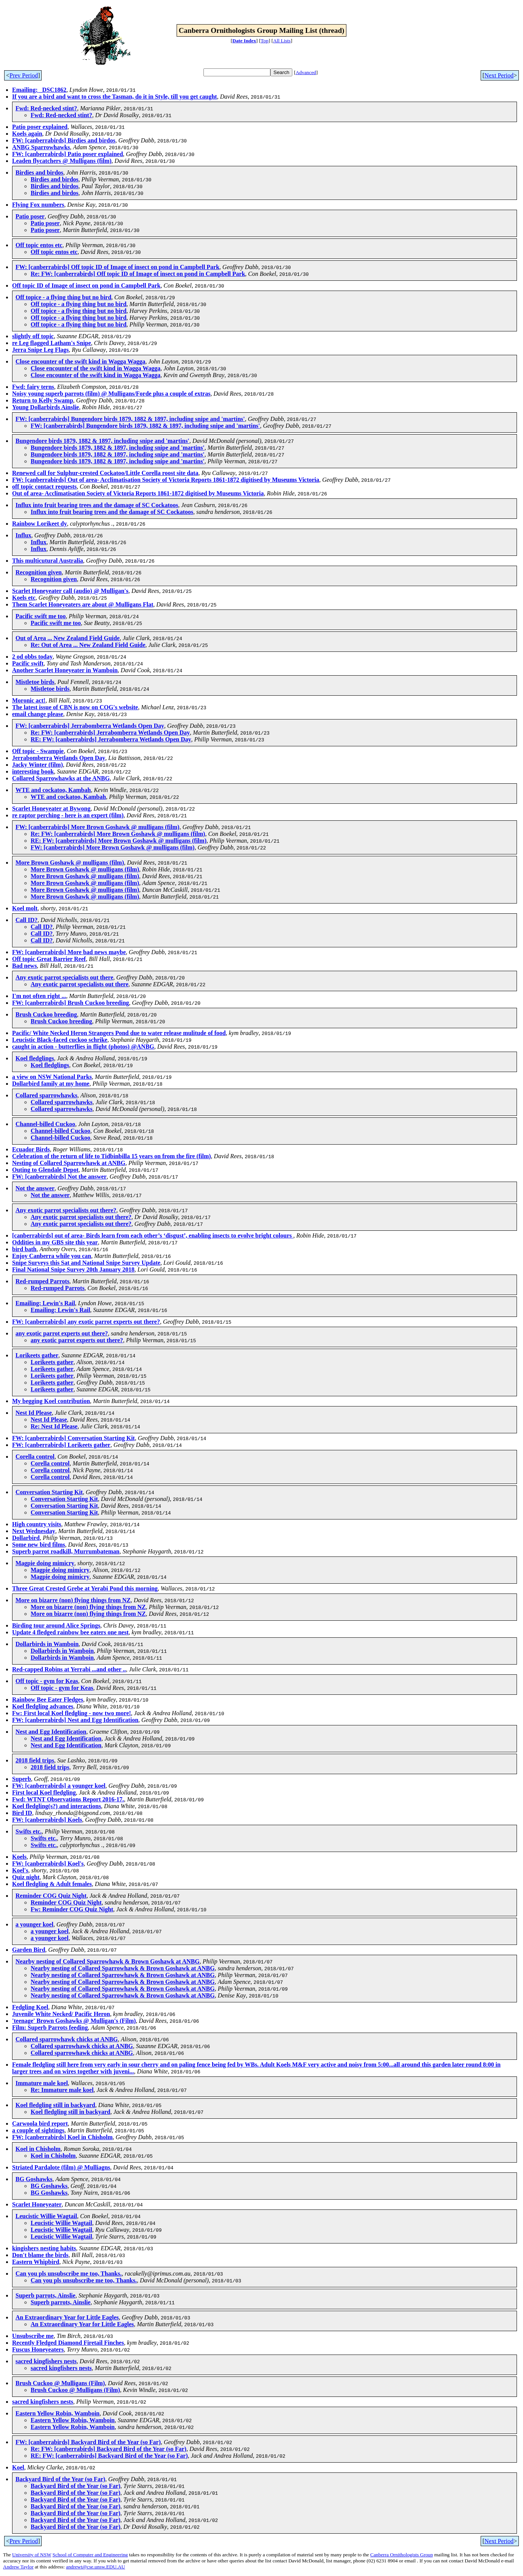 The height and width of the screenshot is (2576, 523). Describe the element at coordinates (45, 407) in the screenshot. I see `Young Dollarbirds Ainslie` at that location.